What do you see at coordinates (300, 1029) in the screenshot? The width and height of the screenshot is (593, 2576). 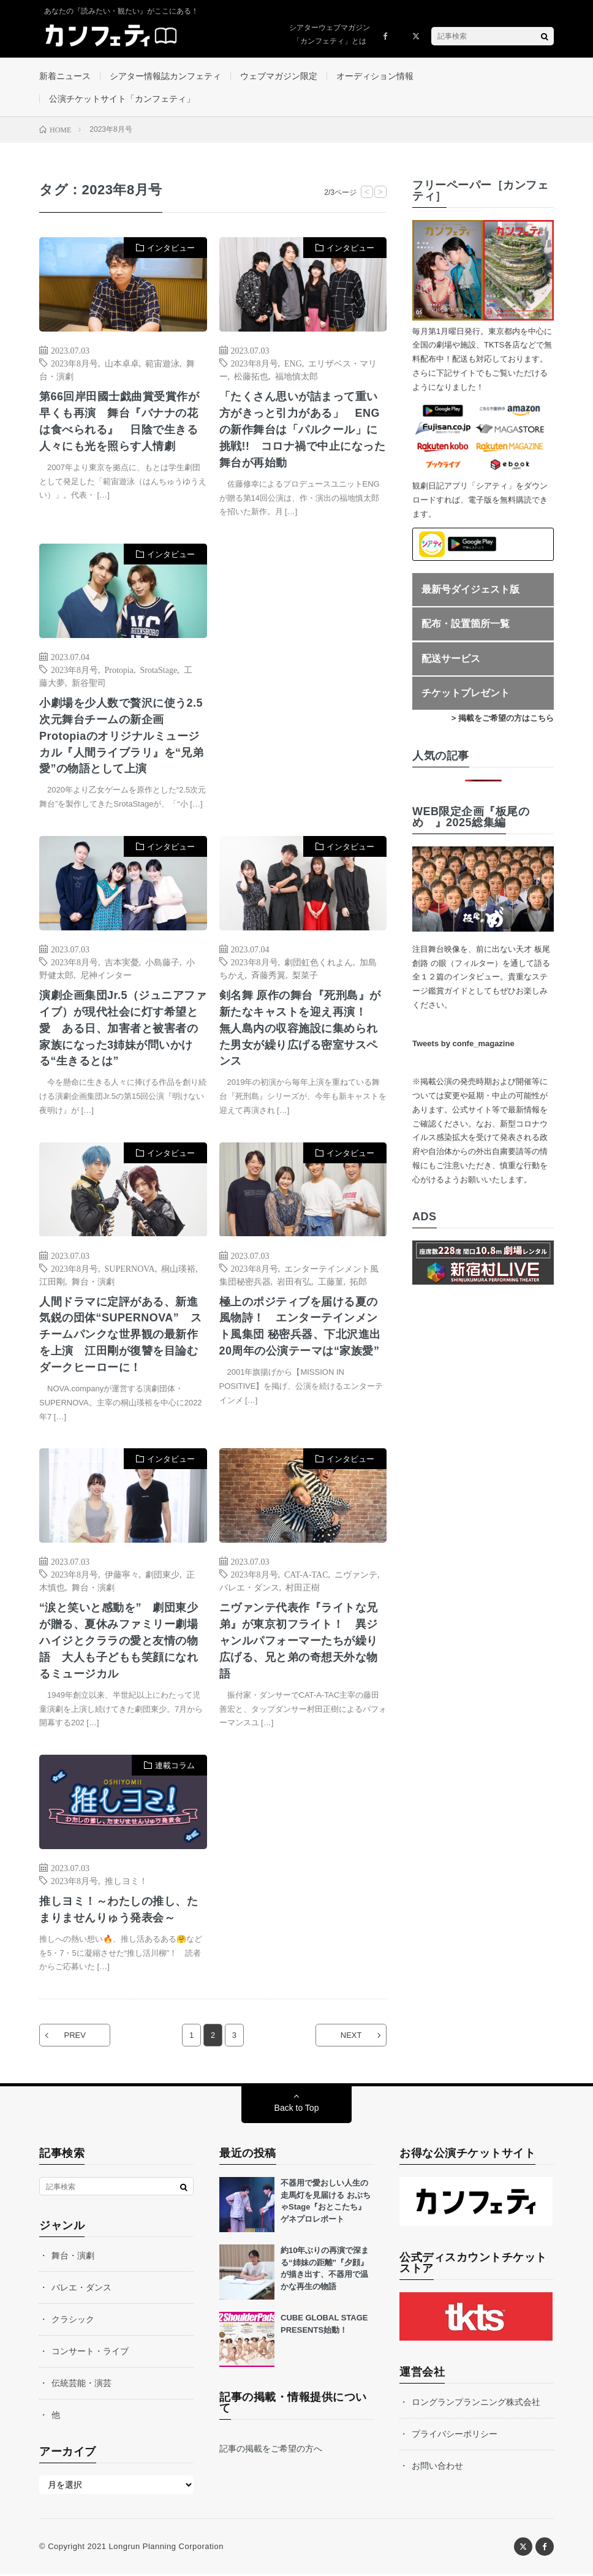 I see `剣名舞 原作の舞台『死刑島』が新たなキャストを迎え再演！ 無人島内の収容施設に集められた男女が繰り広げる密室サスペンス` at bounding box center [300, 1029].